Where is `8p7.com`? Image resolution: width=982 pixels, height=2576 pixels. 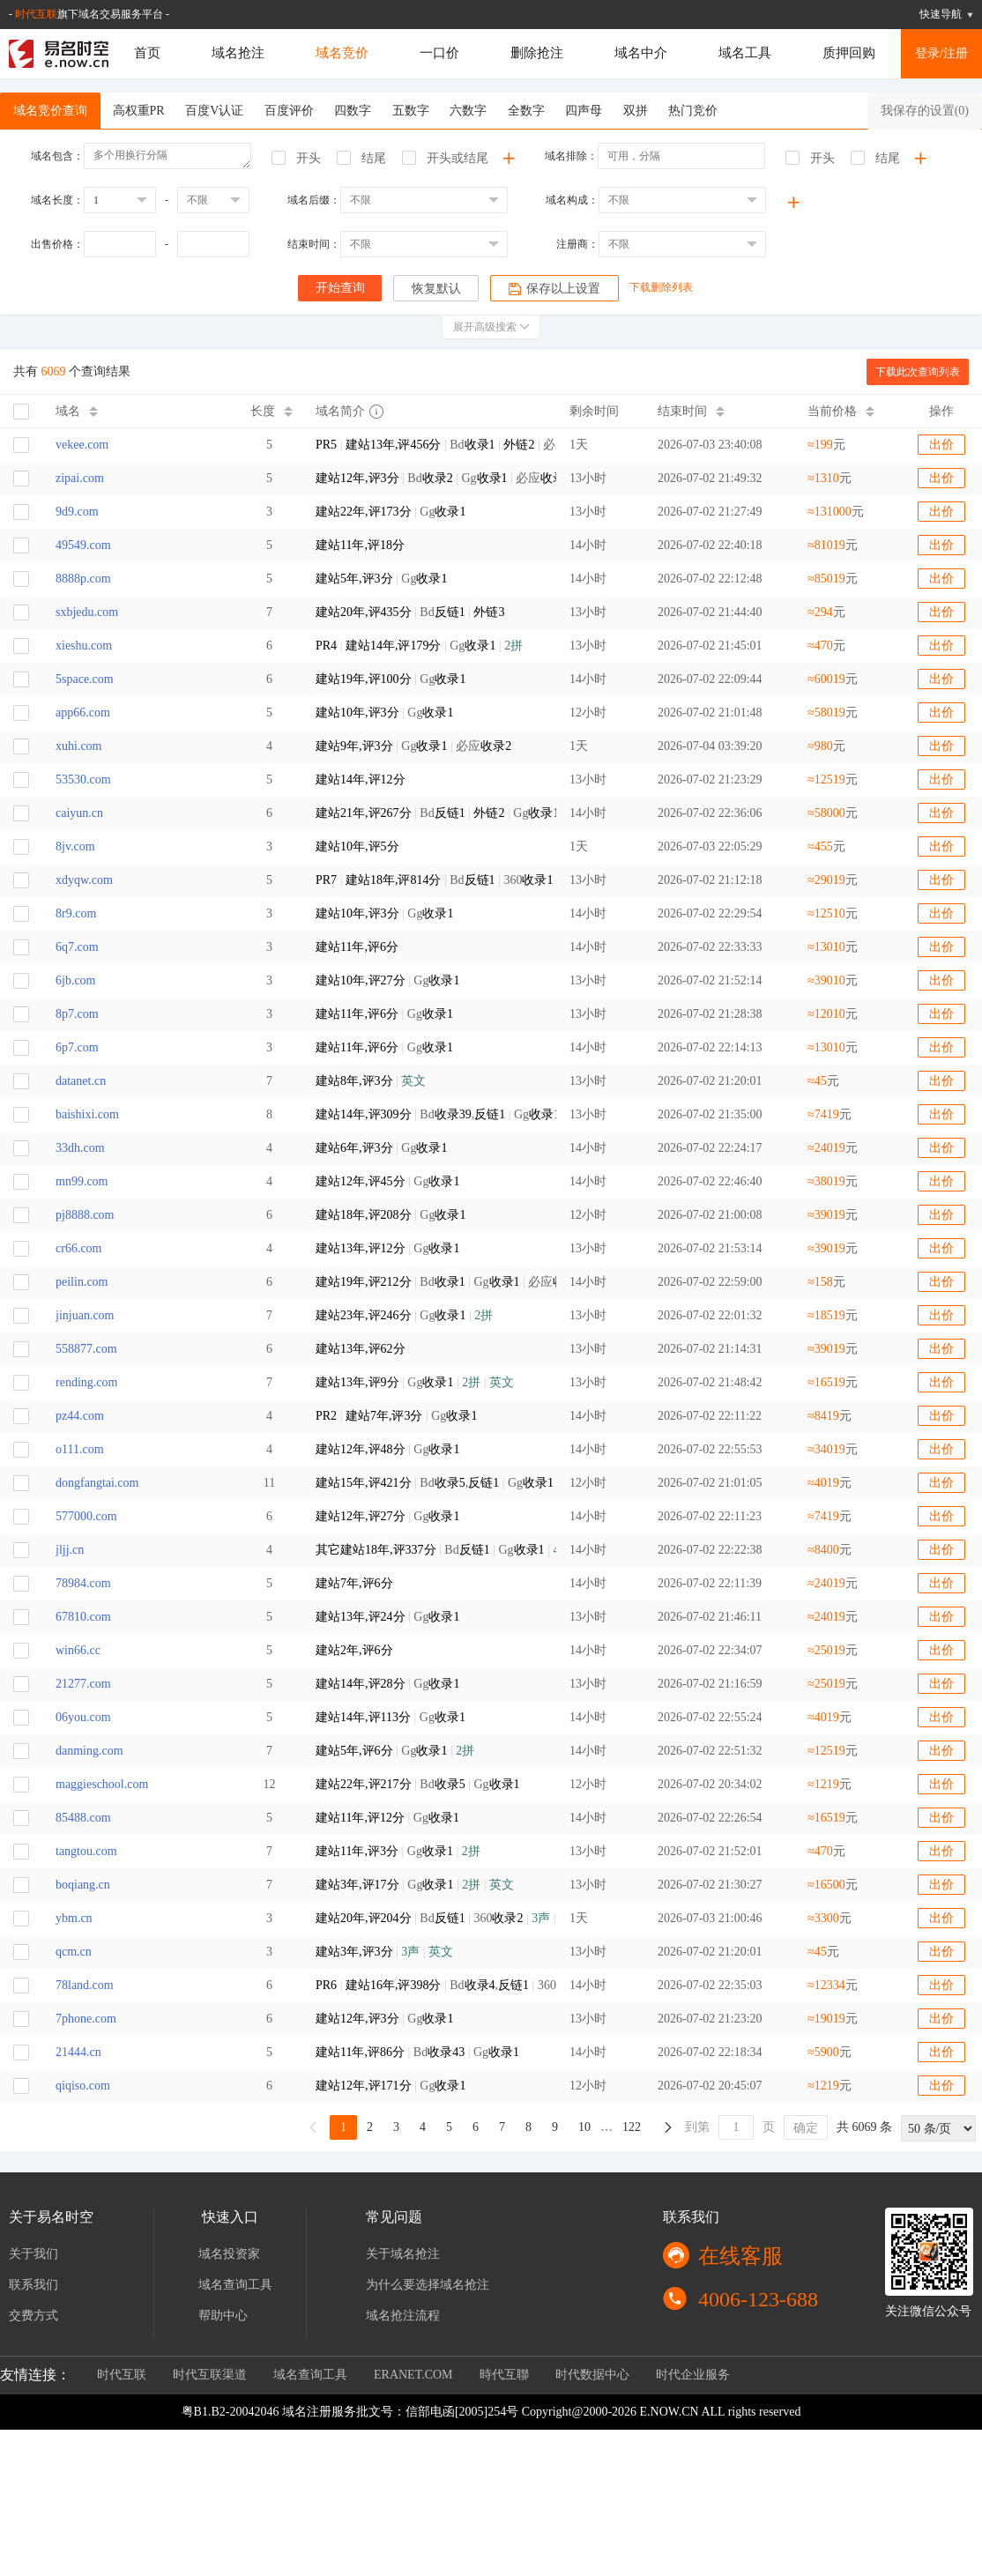
8p7.com is located at coordinates (77, 1014).